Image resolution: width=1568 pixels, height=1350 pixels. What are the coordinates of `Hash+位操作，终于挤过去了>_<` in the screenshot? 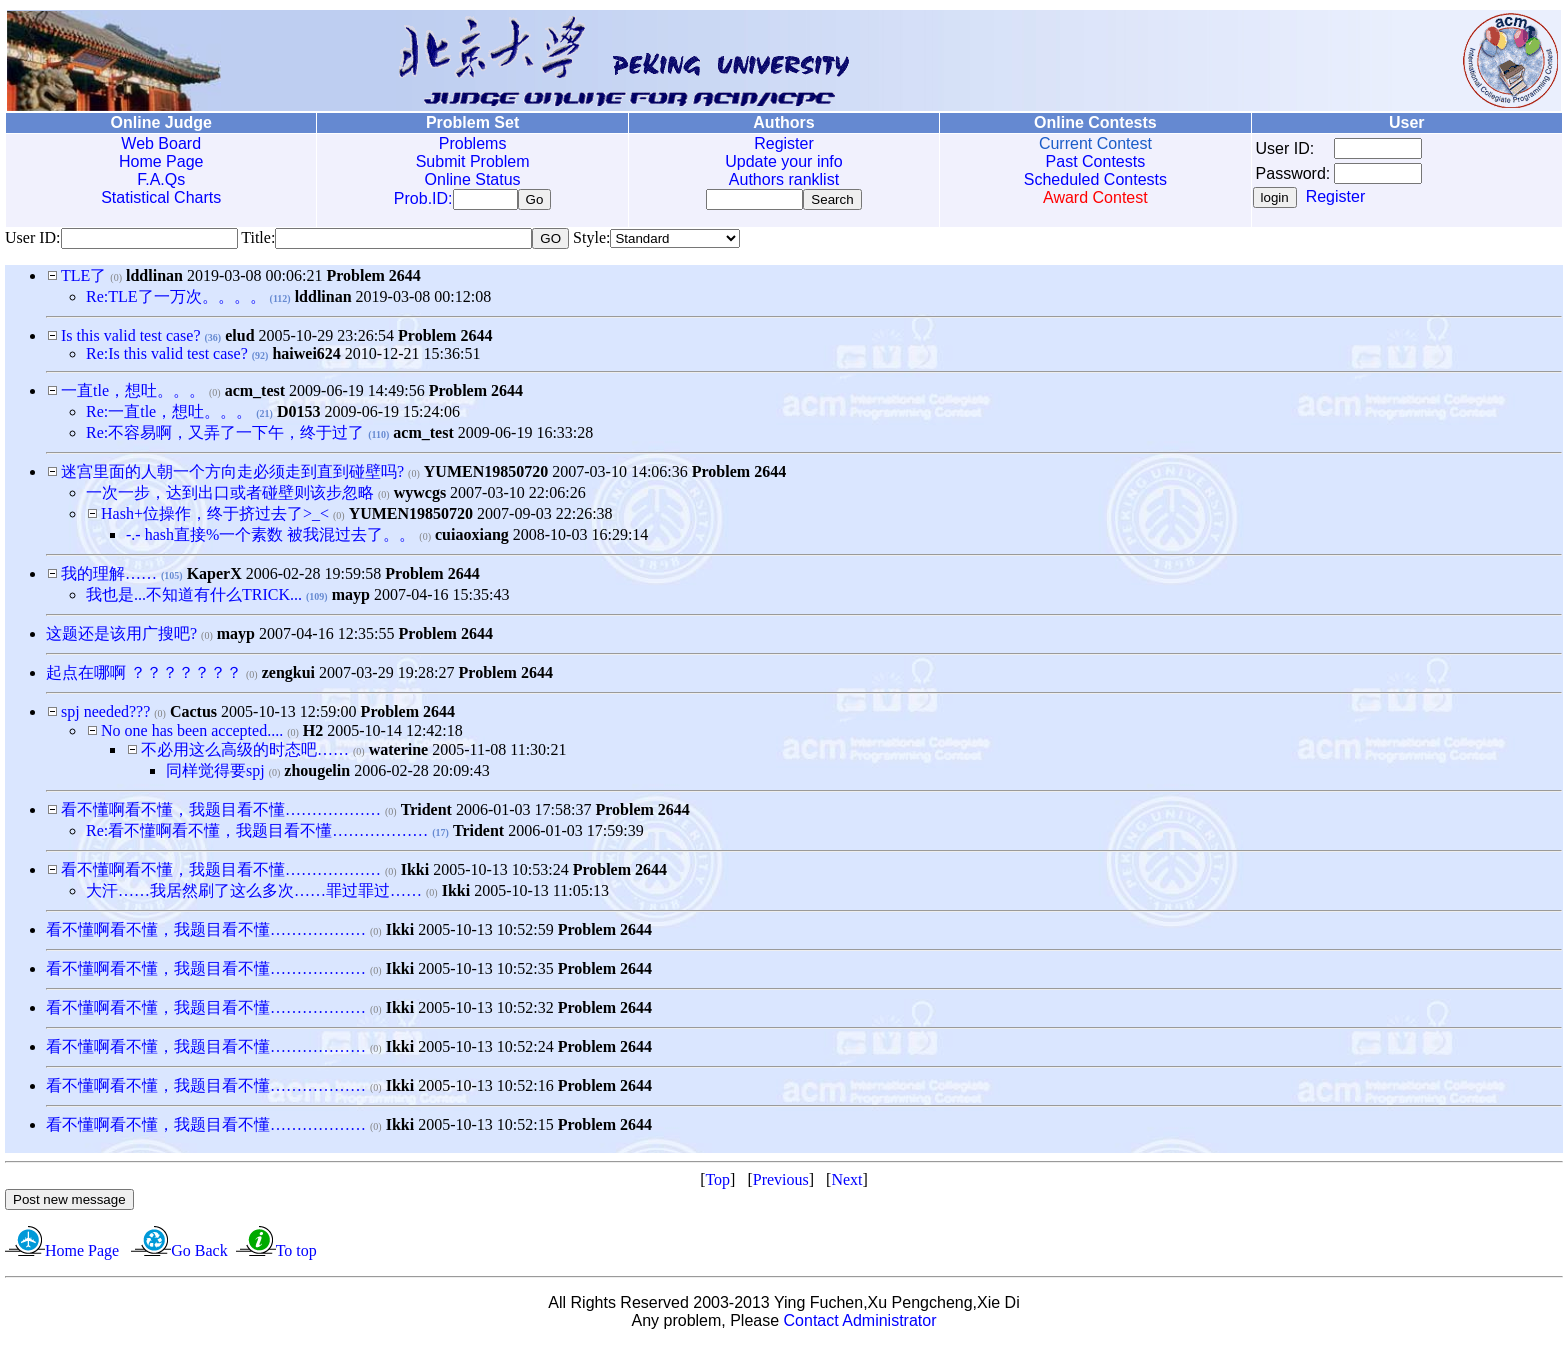 It's located at (215, 517).